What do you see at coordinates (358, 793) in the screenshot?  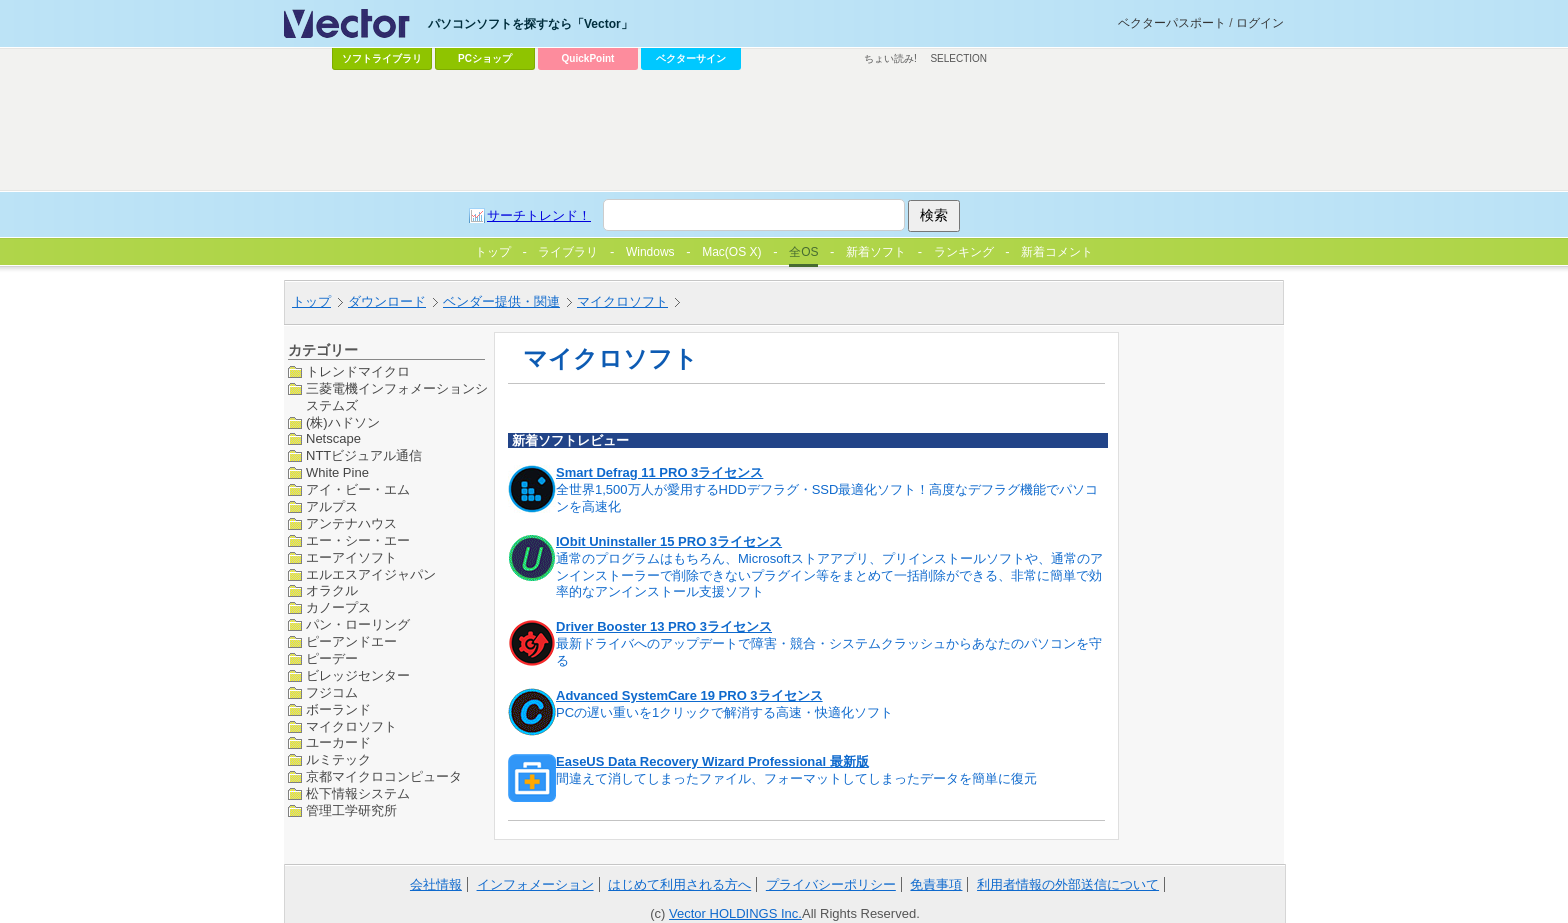 I see `松下情報システム` at bounding box center [358, 793].